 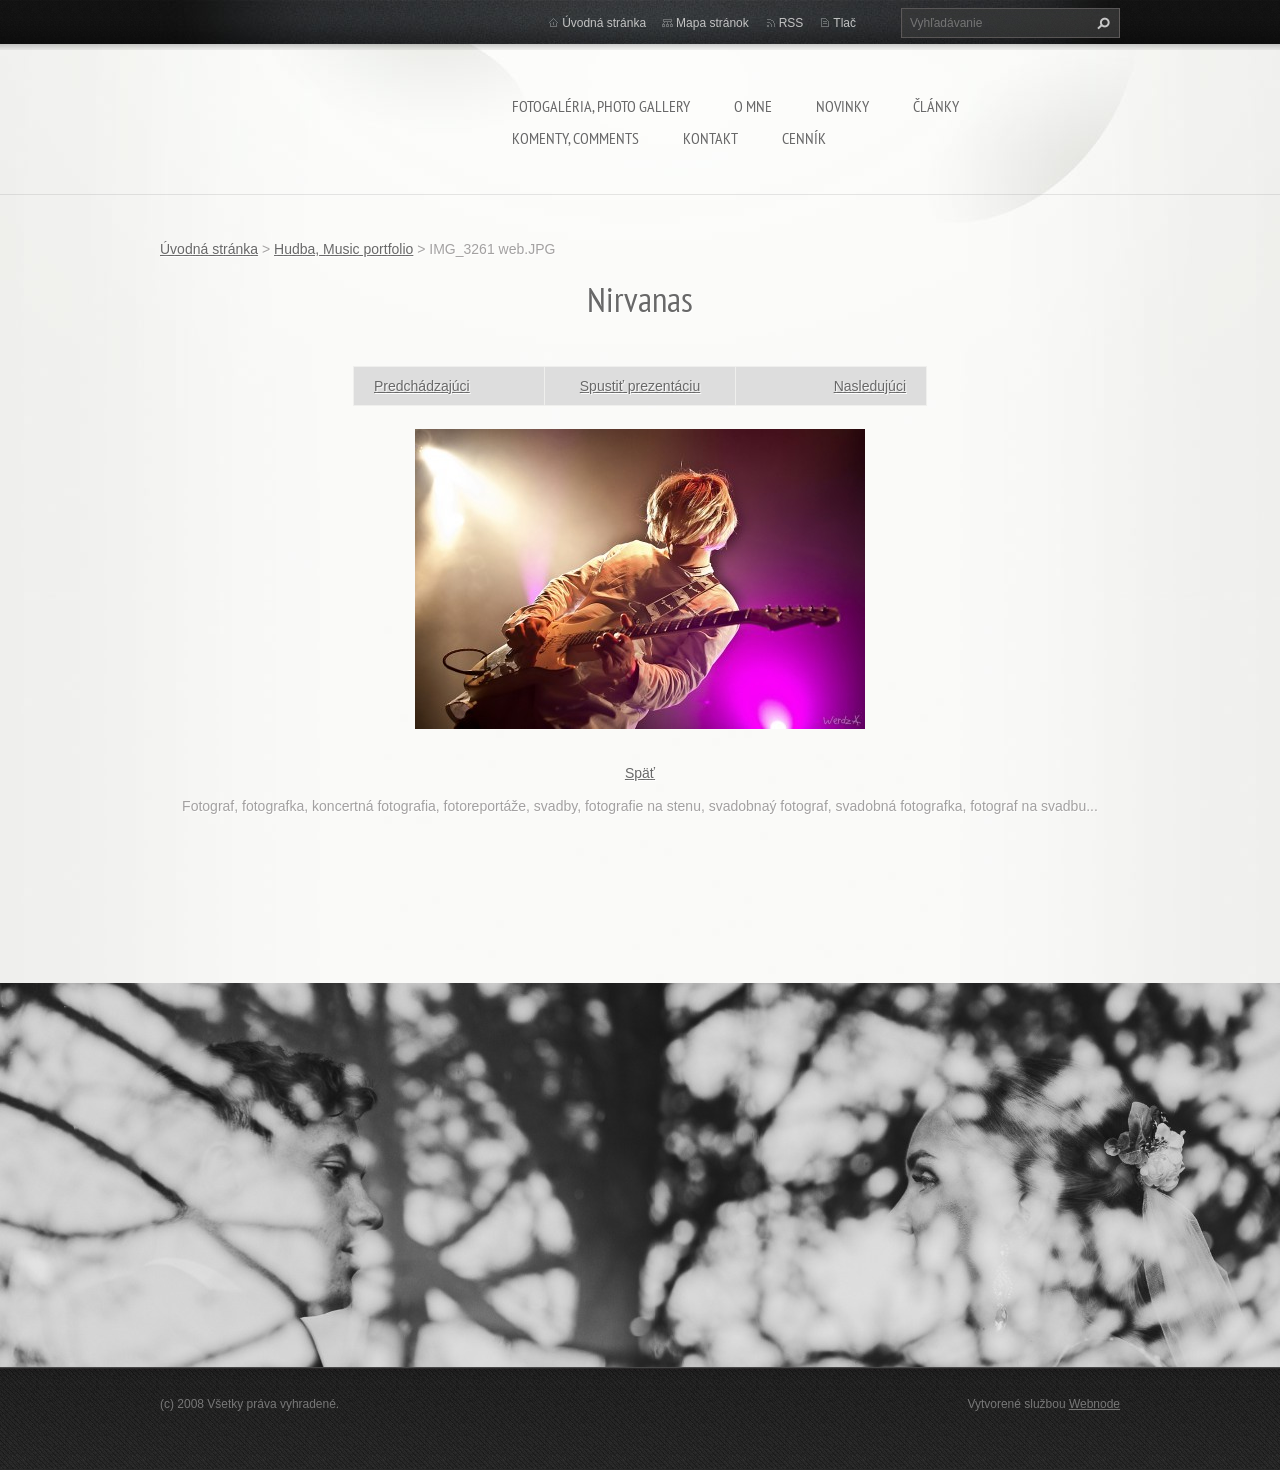 I want to click on Späť, so click(x=640, y=773).